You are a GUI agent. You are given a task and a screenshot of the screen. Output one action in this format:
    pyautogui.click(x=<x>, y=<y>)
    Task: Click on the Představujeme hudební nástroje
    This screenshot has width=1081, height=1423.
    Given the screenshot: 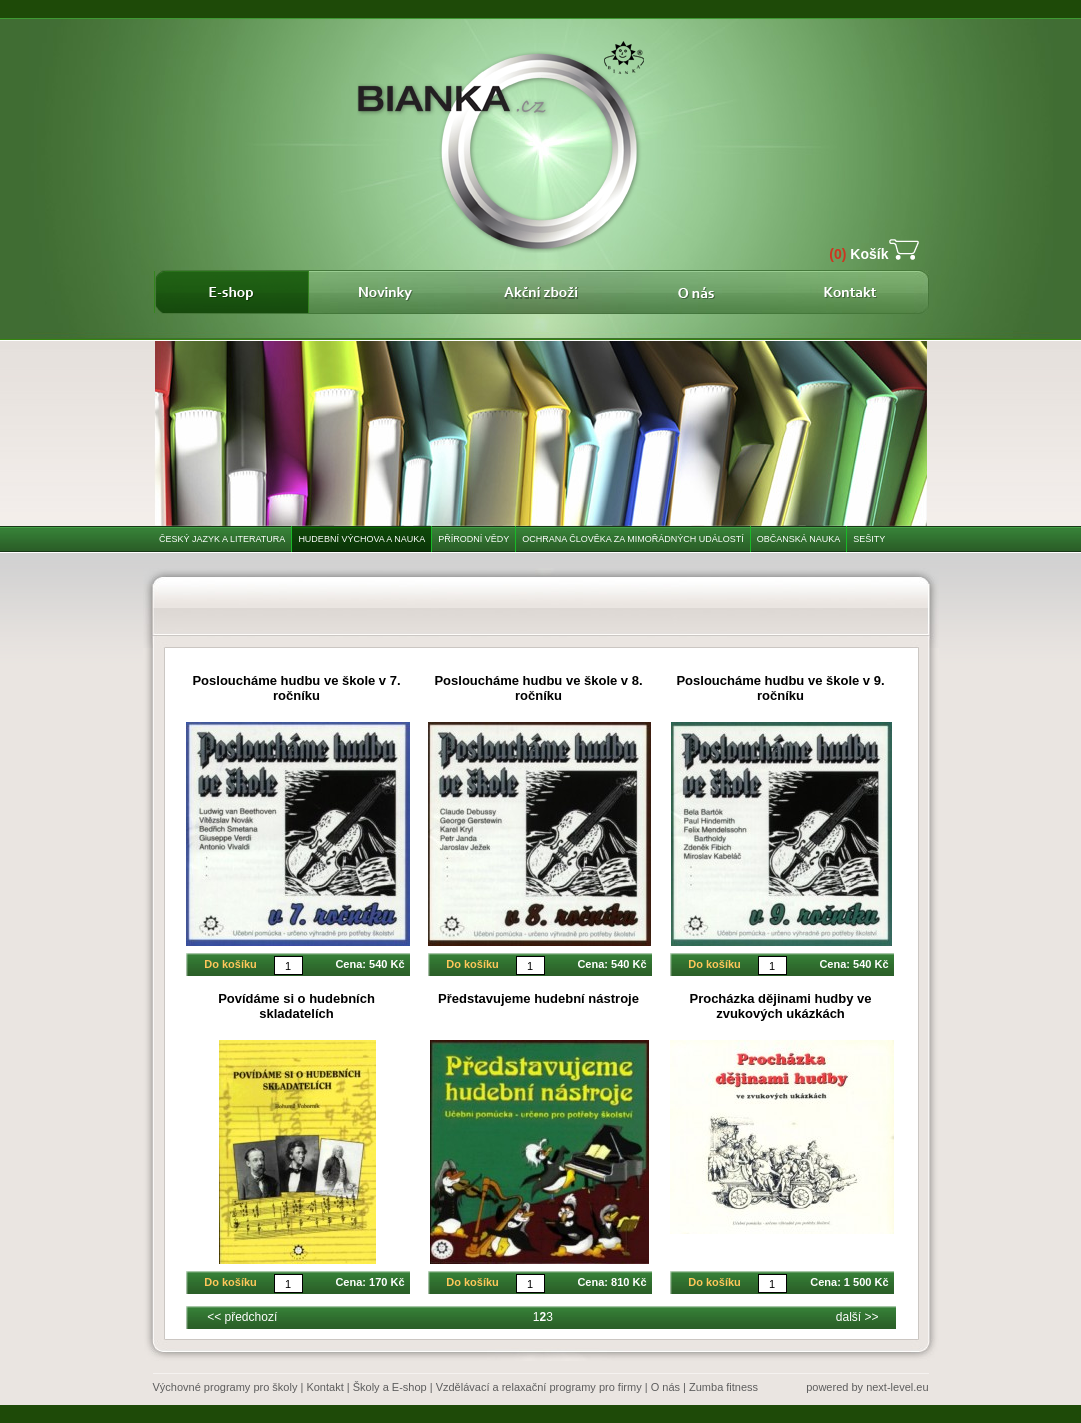 What is the action you would take?
    pyautogui.click(x=538, y=998)
    